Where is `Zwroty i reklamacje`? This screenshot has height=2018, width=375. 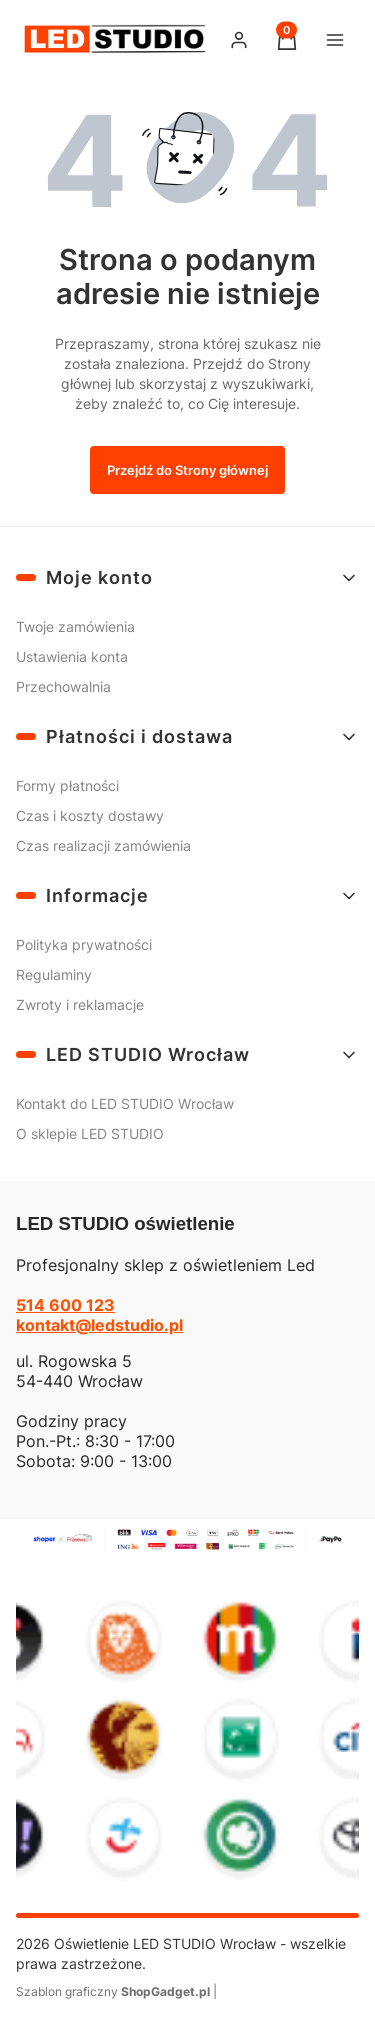
Zwroty i reklamacje is located at coordinates (80, 1004).